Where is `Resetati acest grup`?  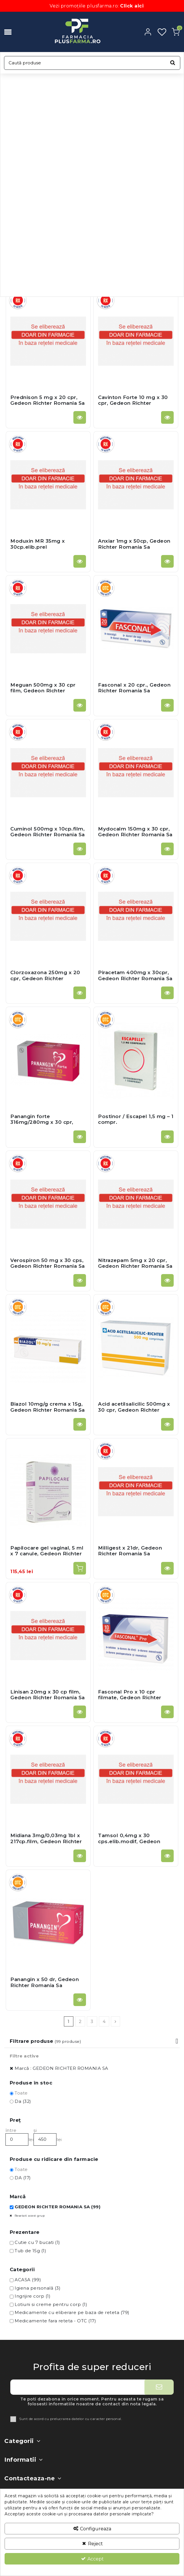 Resetati acest grup is located at coordinates (29, 2215).